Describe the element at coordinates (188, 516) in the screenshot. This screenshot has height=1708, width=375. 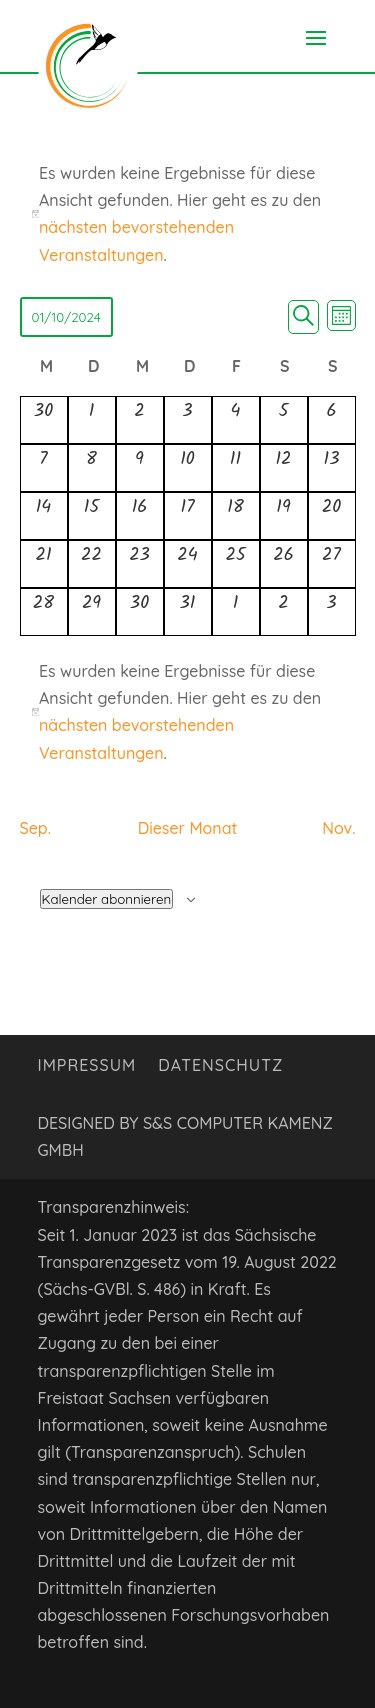
I see `[Oktober 17, 0 Veranstaltungen, vergangener Tag]` at that location.